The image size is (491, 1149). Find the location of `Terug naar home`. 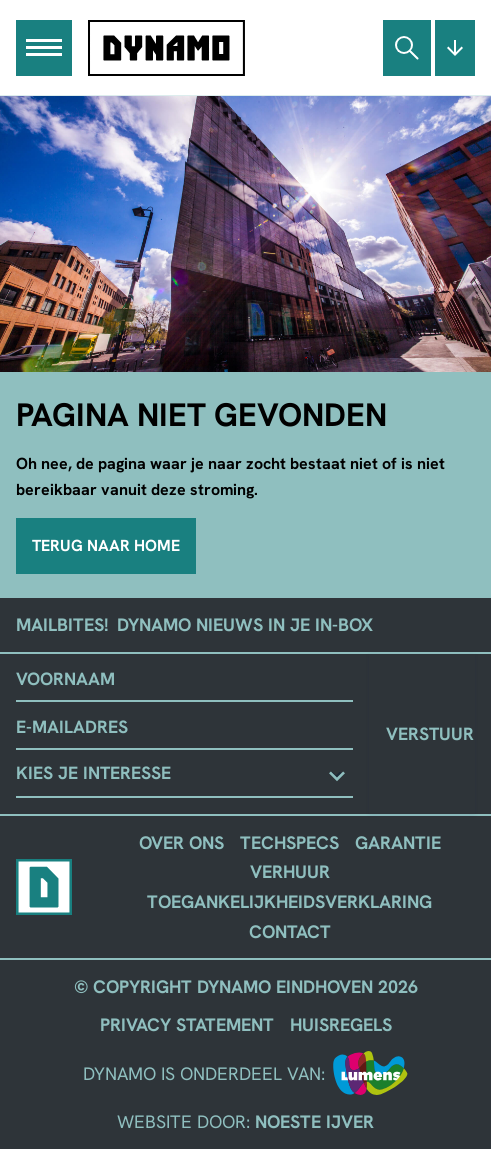

Terug naar home is located at coordinates (106, 545).